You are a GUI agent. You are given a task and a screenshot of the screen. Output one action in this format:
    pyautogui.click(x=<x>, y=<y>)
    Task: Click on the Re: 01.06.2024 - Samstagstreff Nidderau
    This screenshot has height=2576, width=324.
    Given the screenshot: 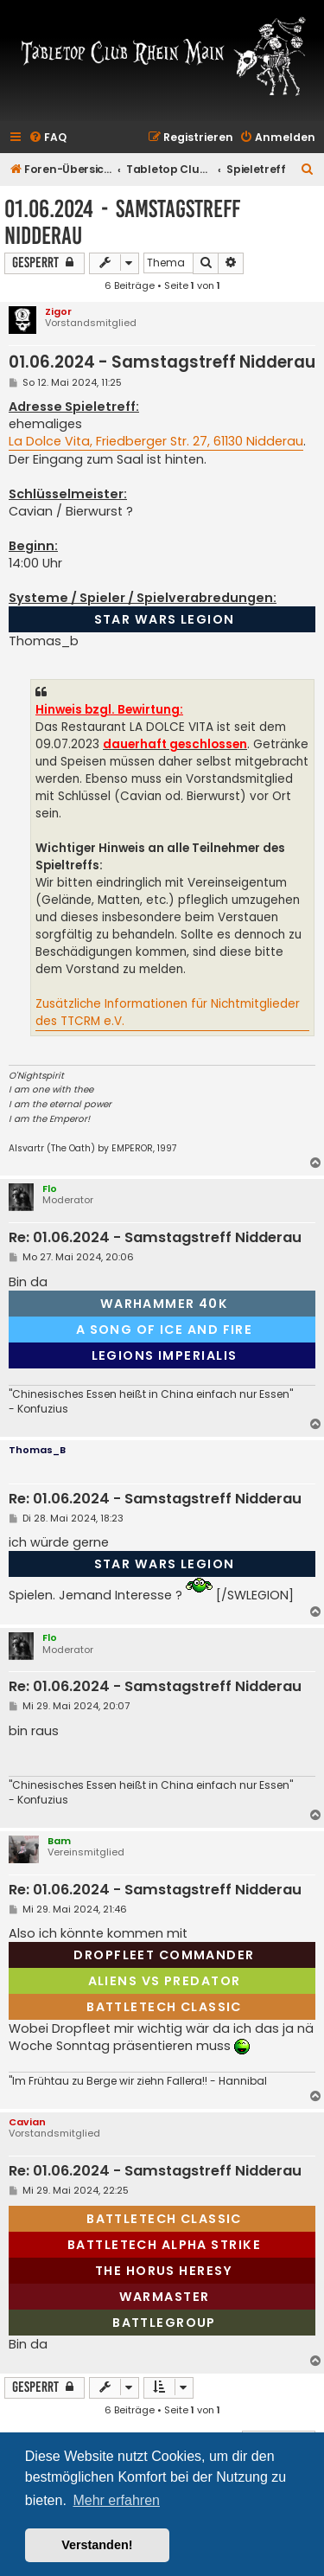 What is the action you would take?
    pyautogui.click(x=155, y=1238)
    